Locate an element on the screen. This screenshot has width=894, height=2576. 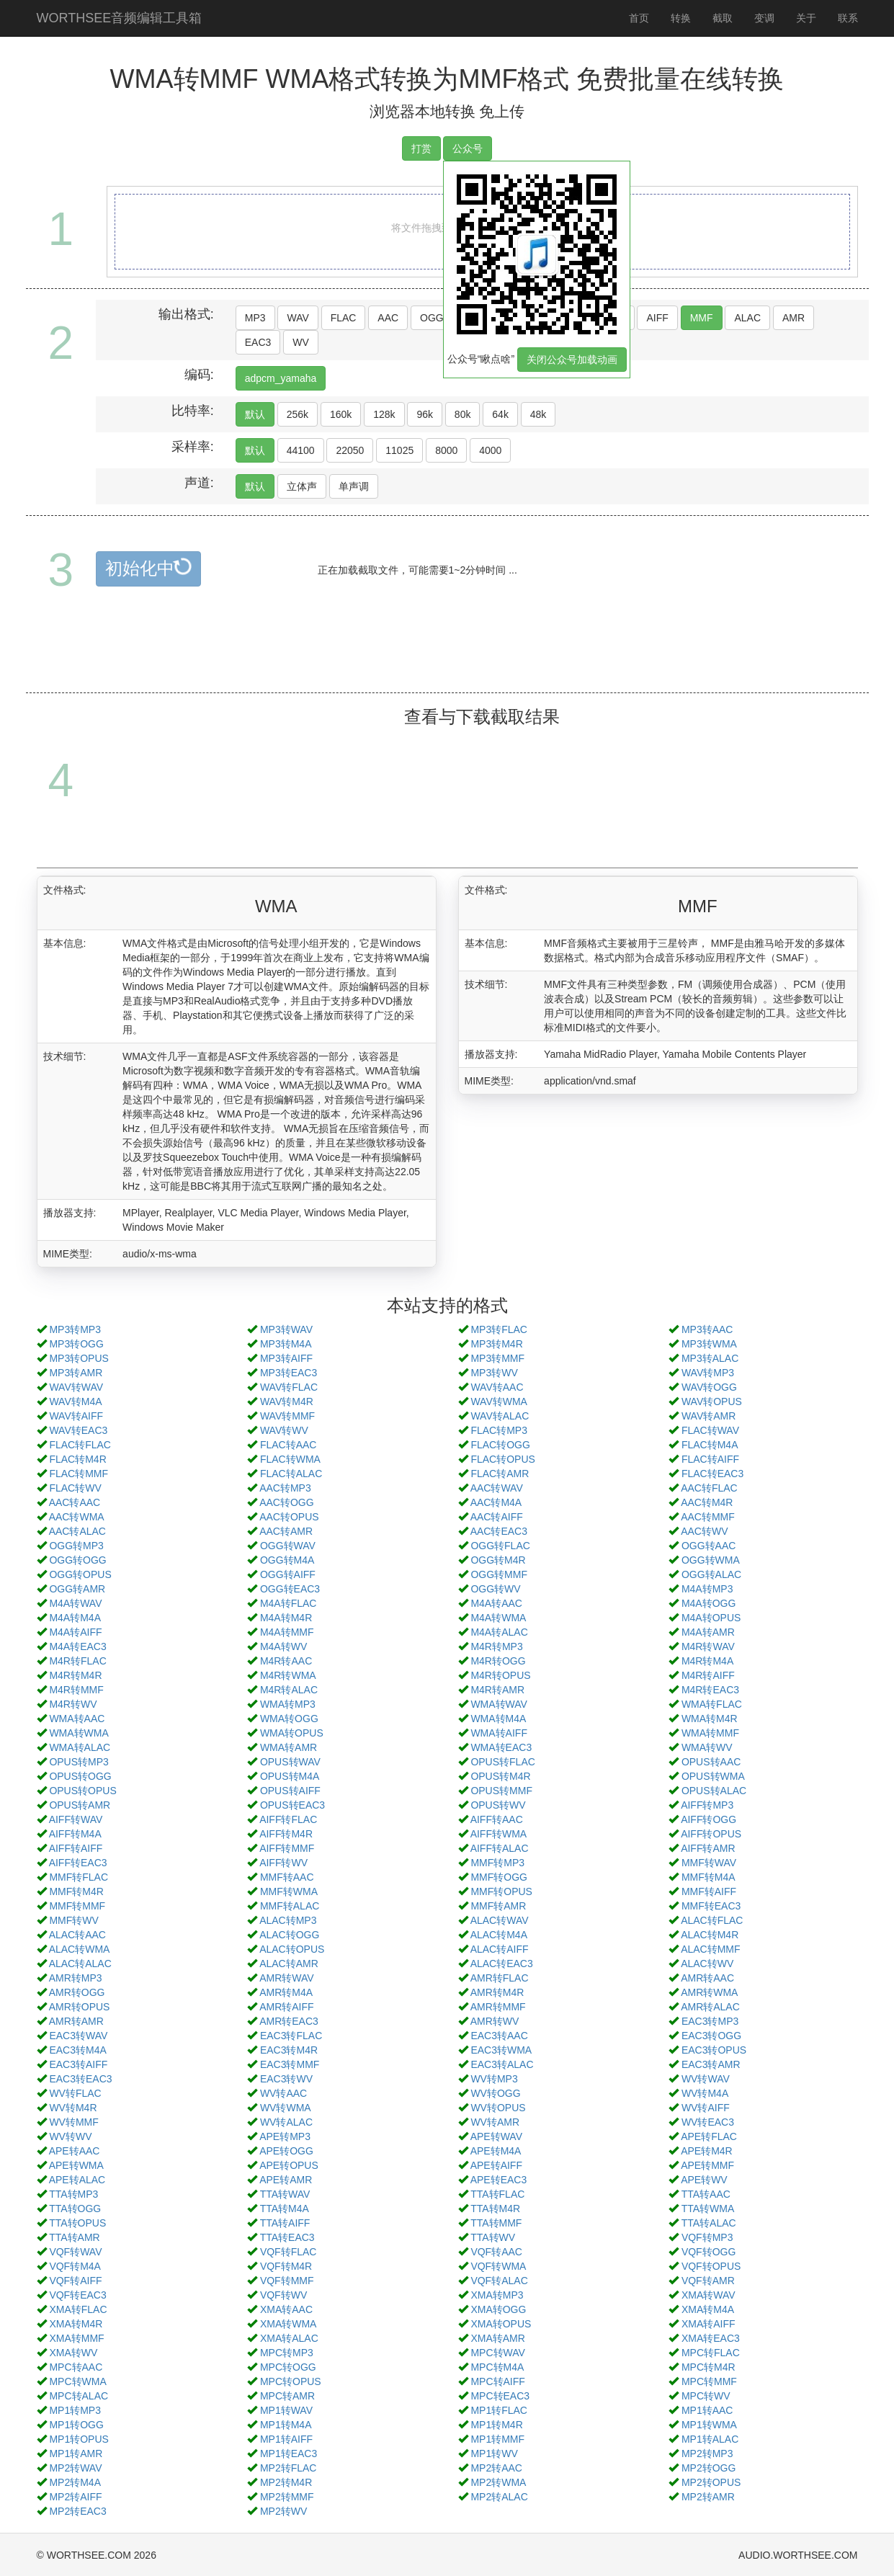
AAC转FLAC is located at coordinates (709, 1488).